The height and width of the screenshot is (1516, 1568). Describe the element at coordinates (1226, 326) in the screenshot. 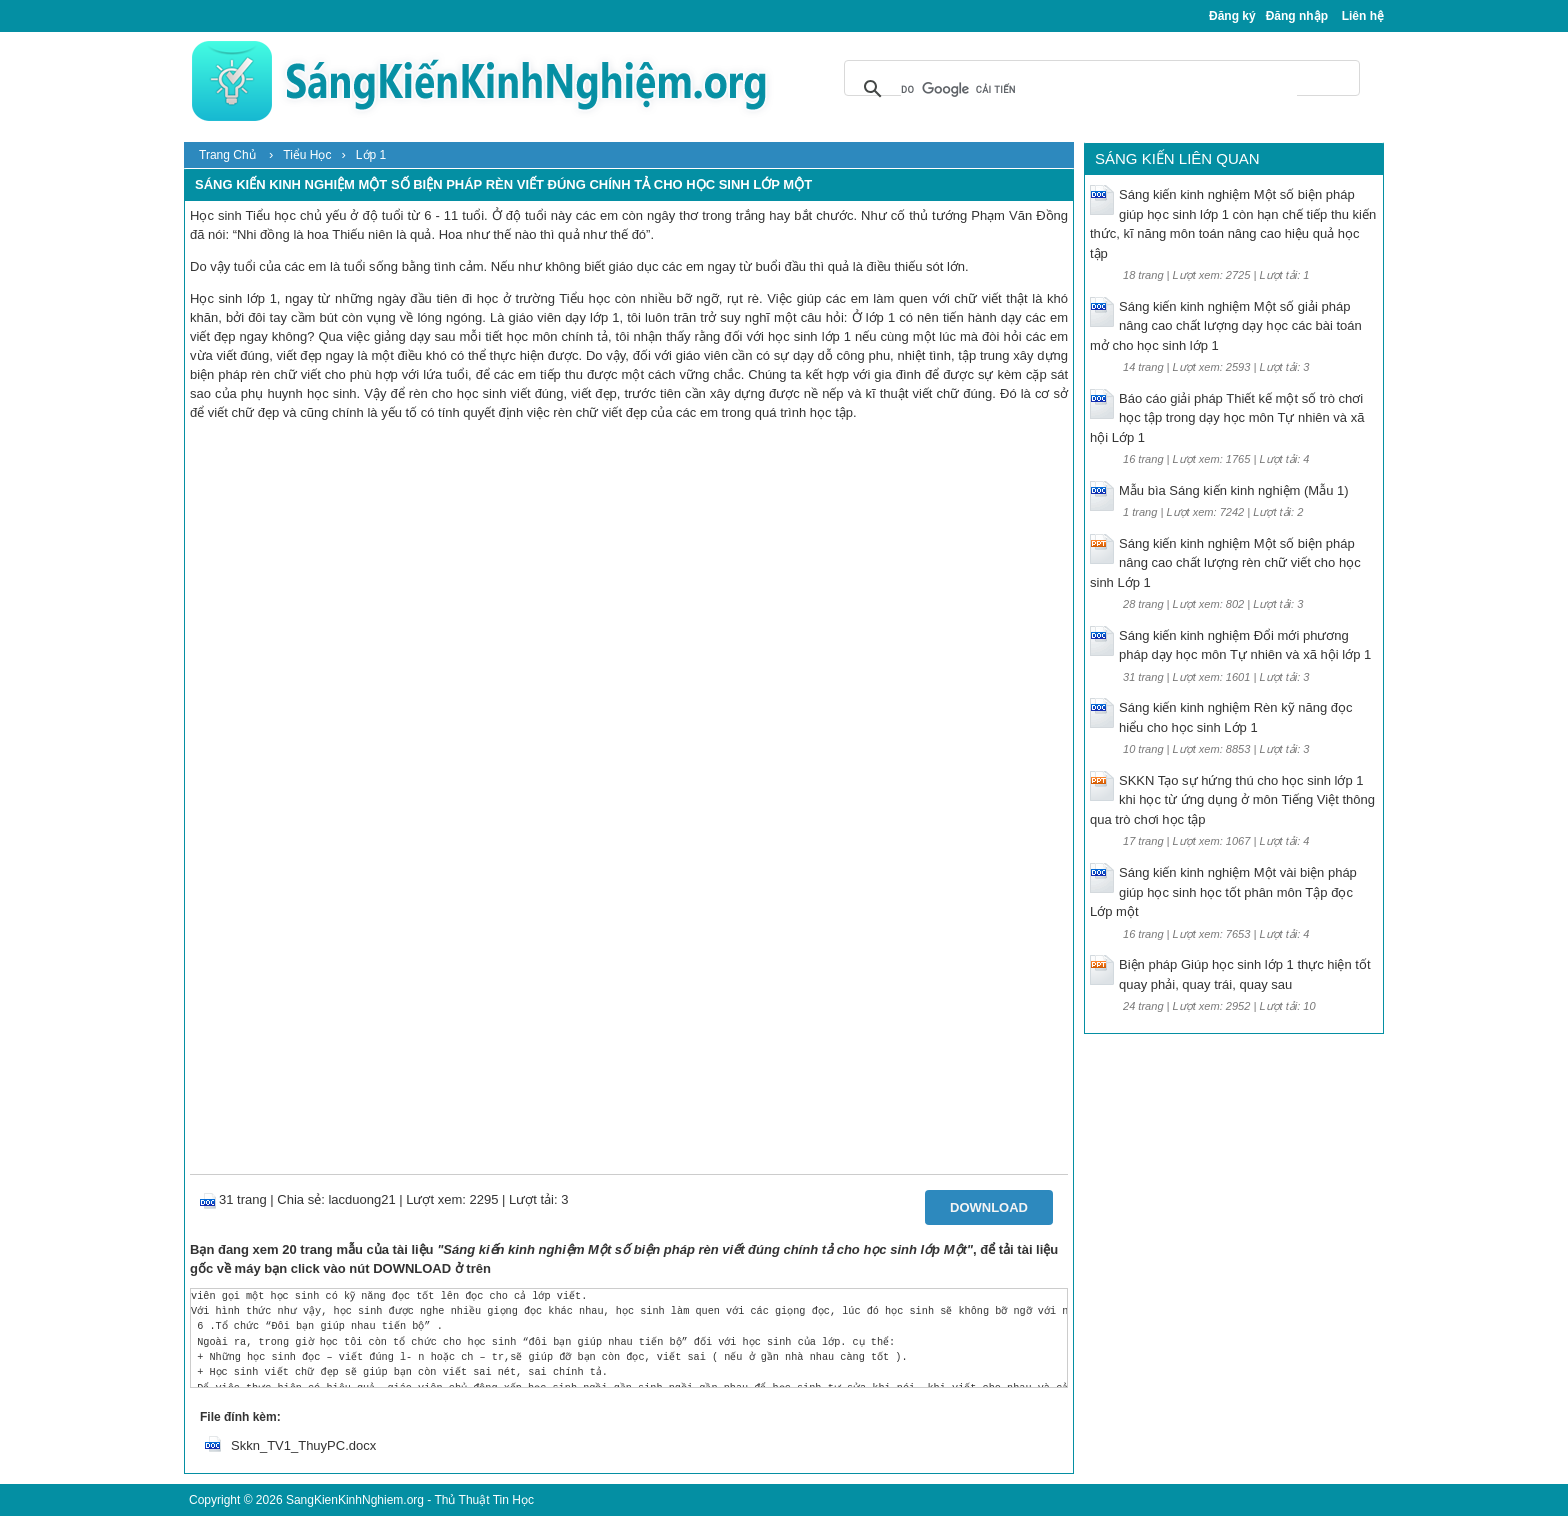

I see `Sáng kiến kinh nghiệm Một số giải pháp nâng cao chất lượng dạy học các bài toán mở cho học sinh lớp 1` at that location.